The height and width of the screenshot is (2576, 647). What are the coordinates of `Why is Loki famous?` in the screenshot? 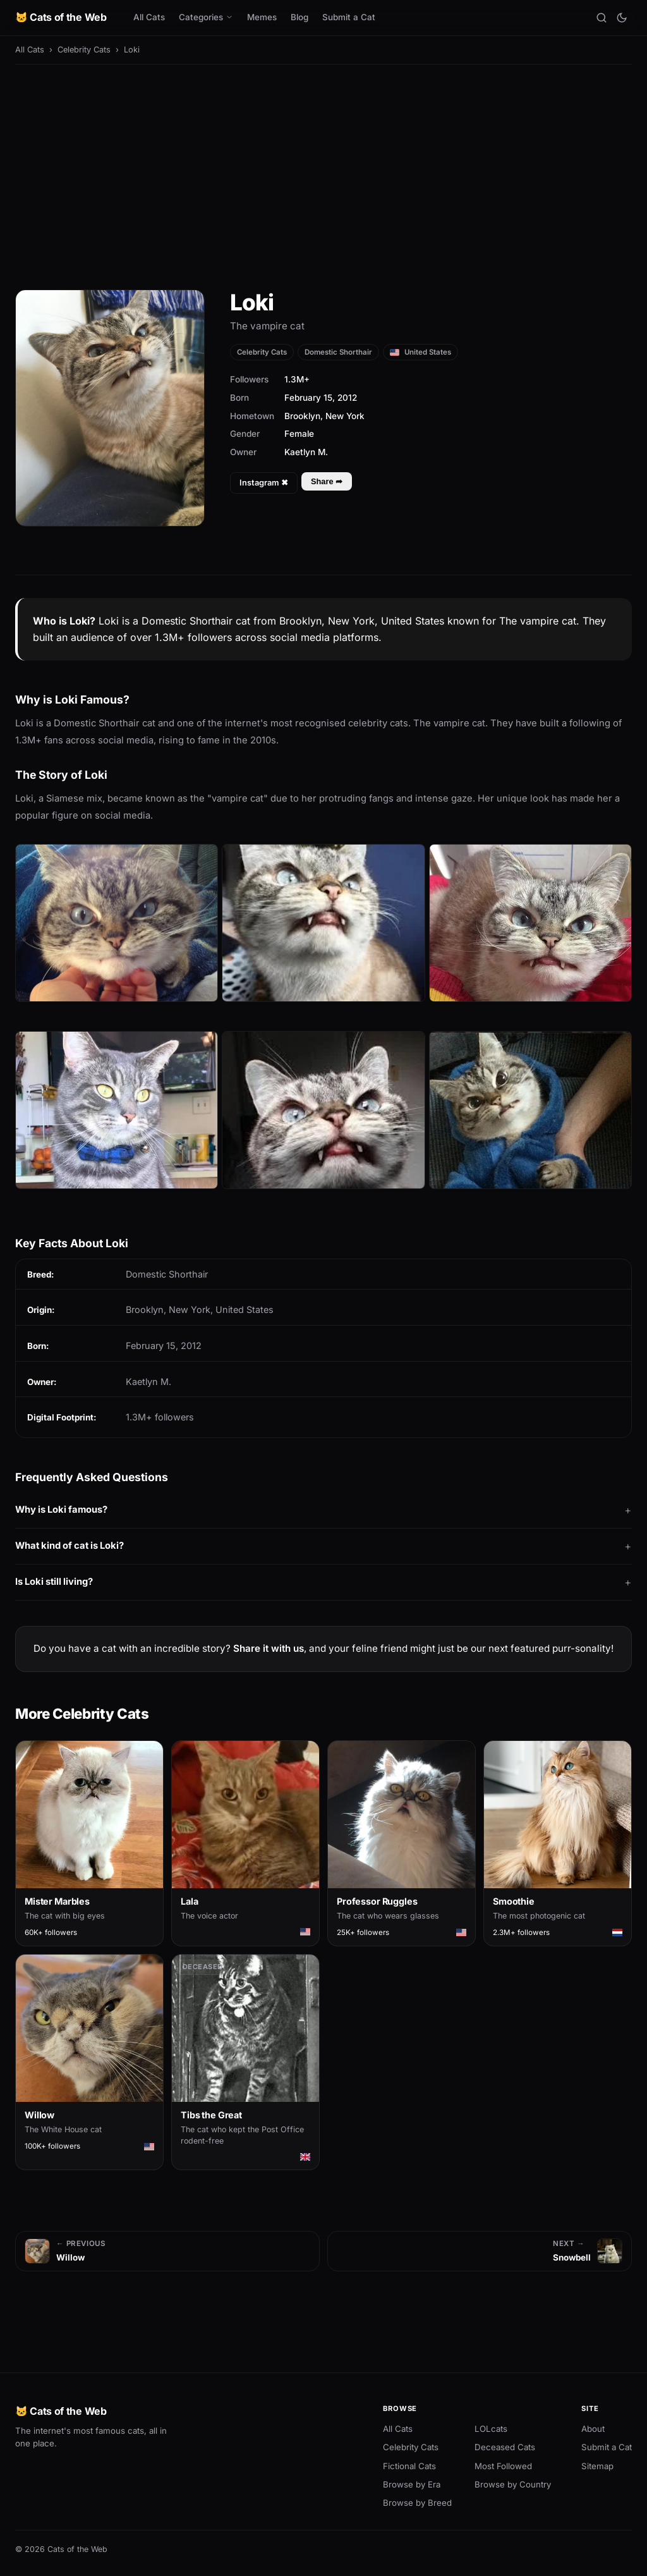 It's located at (61, 1509).